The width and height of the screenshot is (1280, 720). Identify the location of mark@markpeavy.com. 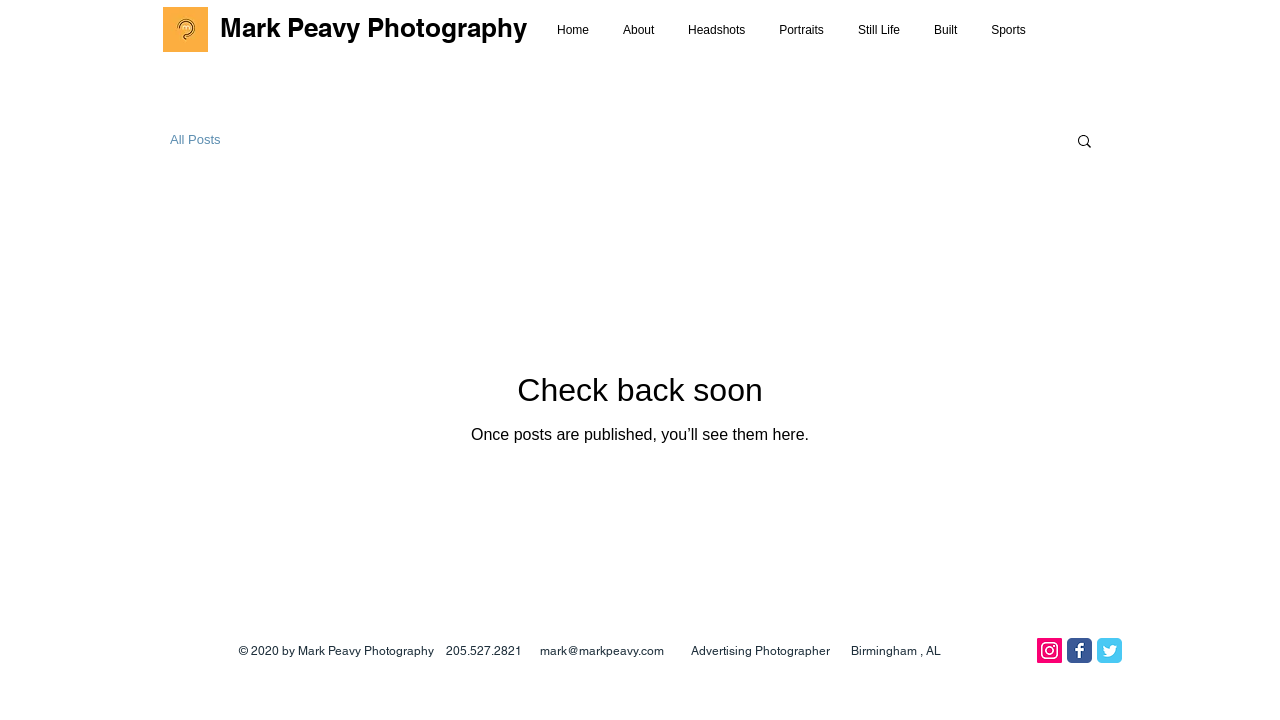
(602, 651).